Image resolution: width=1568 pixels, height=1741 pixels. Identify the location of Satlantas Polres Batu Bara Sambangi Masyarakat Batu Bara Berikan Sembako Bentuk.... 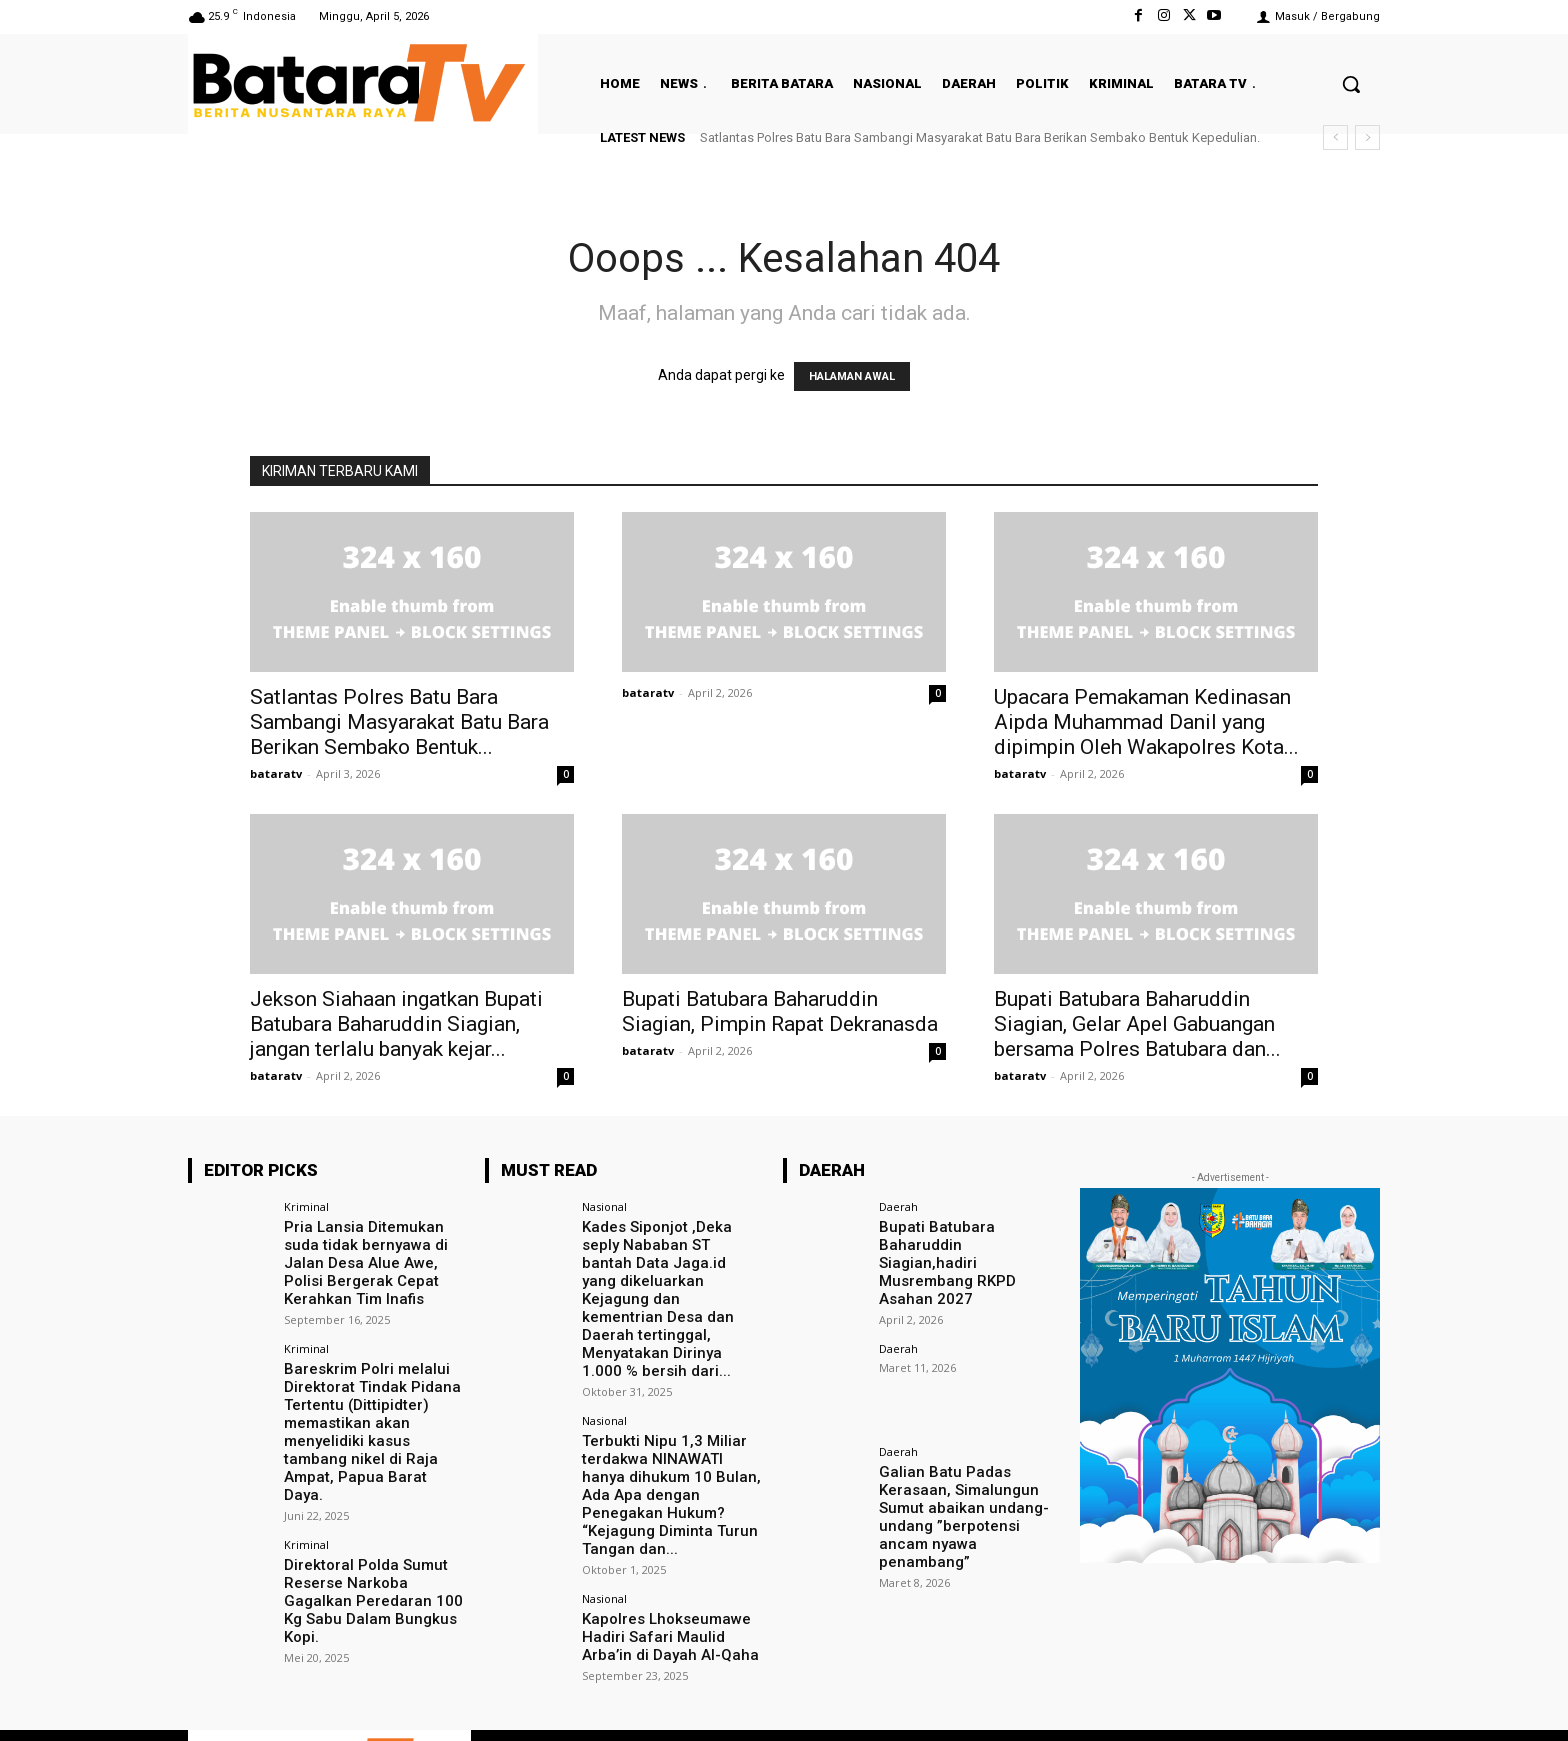
(399, 722).